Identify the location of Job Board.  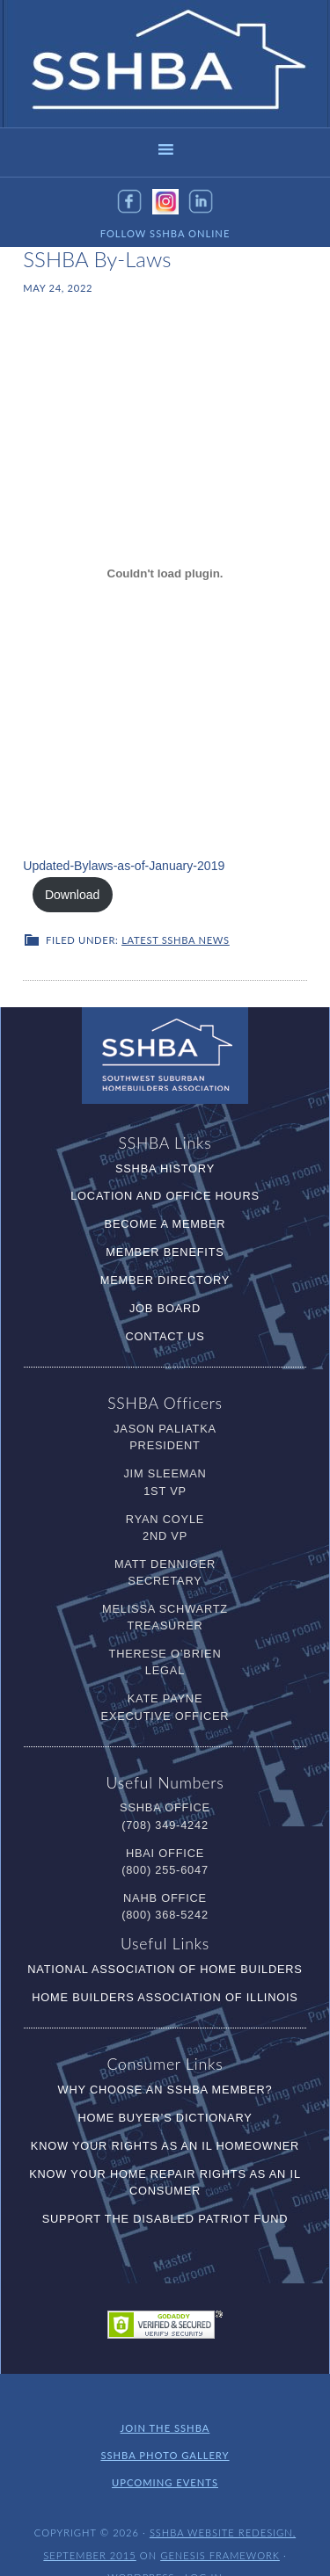
(165, 1281).